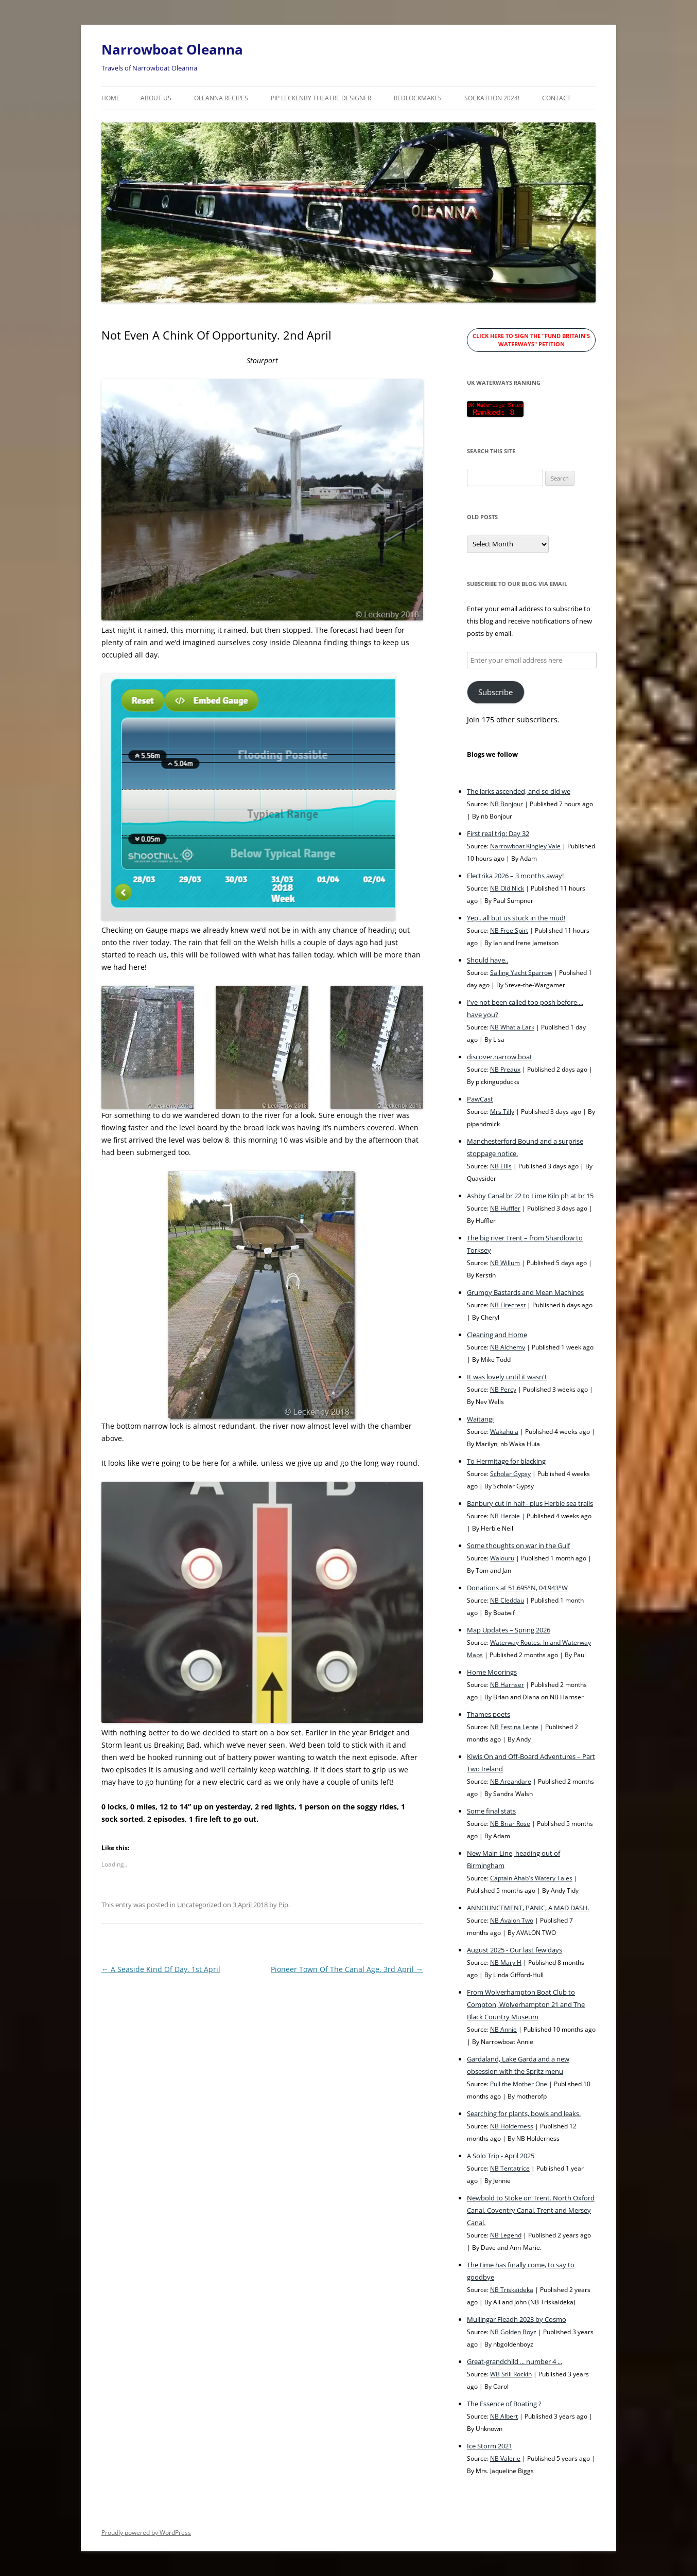  What do you see at coordinates (110, 98) in the screenshot?
I see `Home` at bounding box center [110, 98].